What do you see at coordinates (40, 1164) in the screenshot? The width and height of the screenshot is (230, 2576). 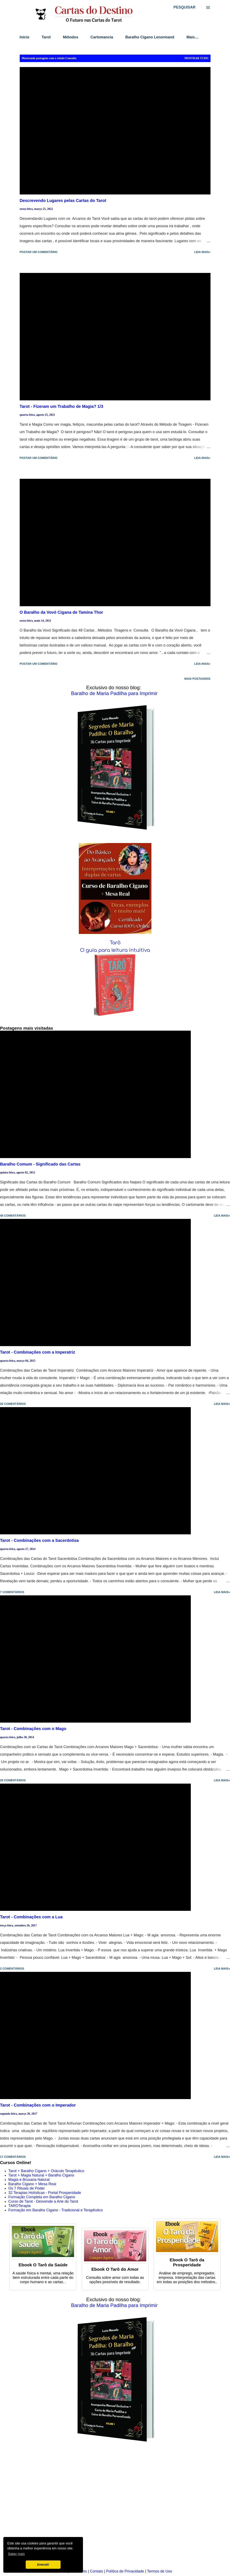 I see `Baralho Comum - Significado das Cartas` at bounding box center [40, 1164].